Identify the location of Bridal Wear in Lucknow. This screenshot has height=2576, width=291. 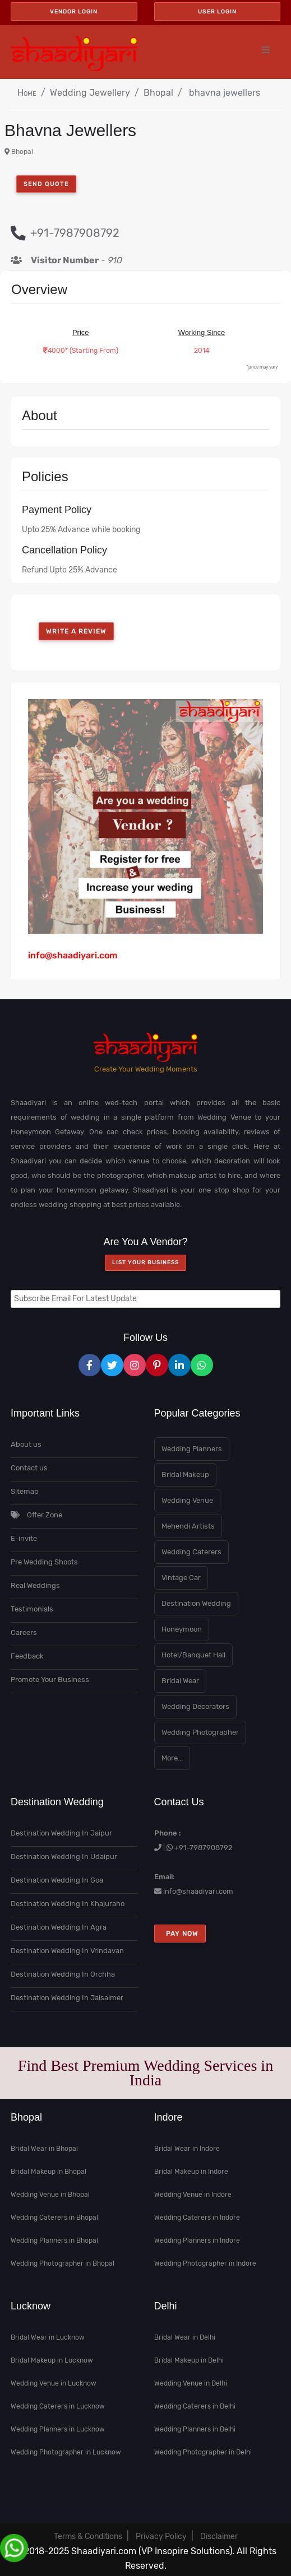
(48, 2337).